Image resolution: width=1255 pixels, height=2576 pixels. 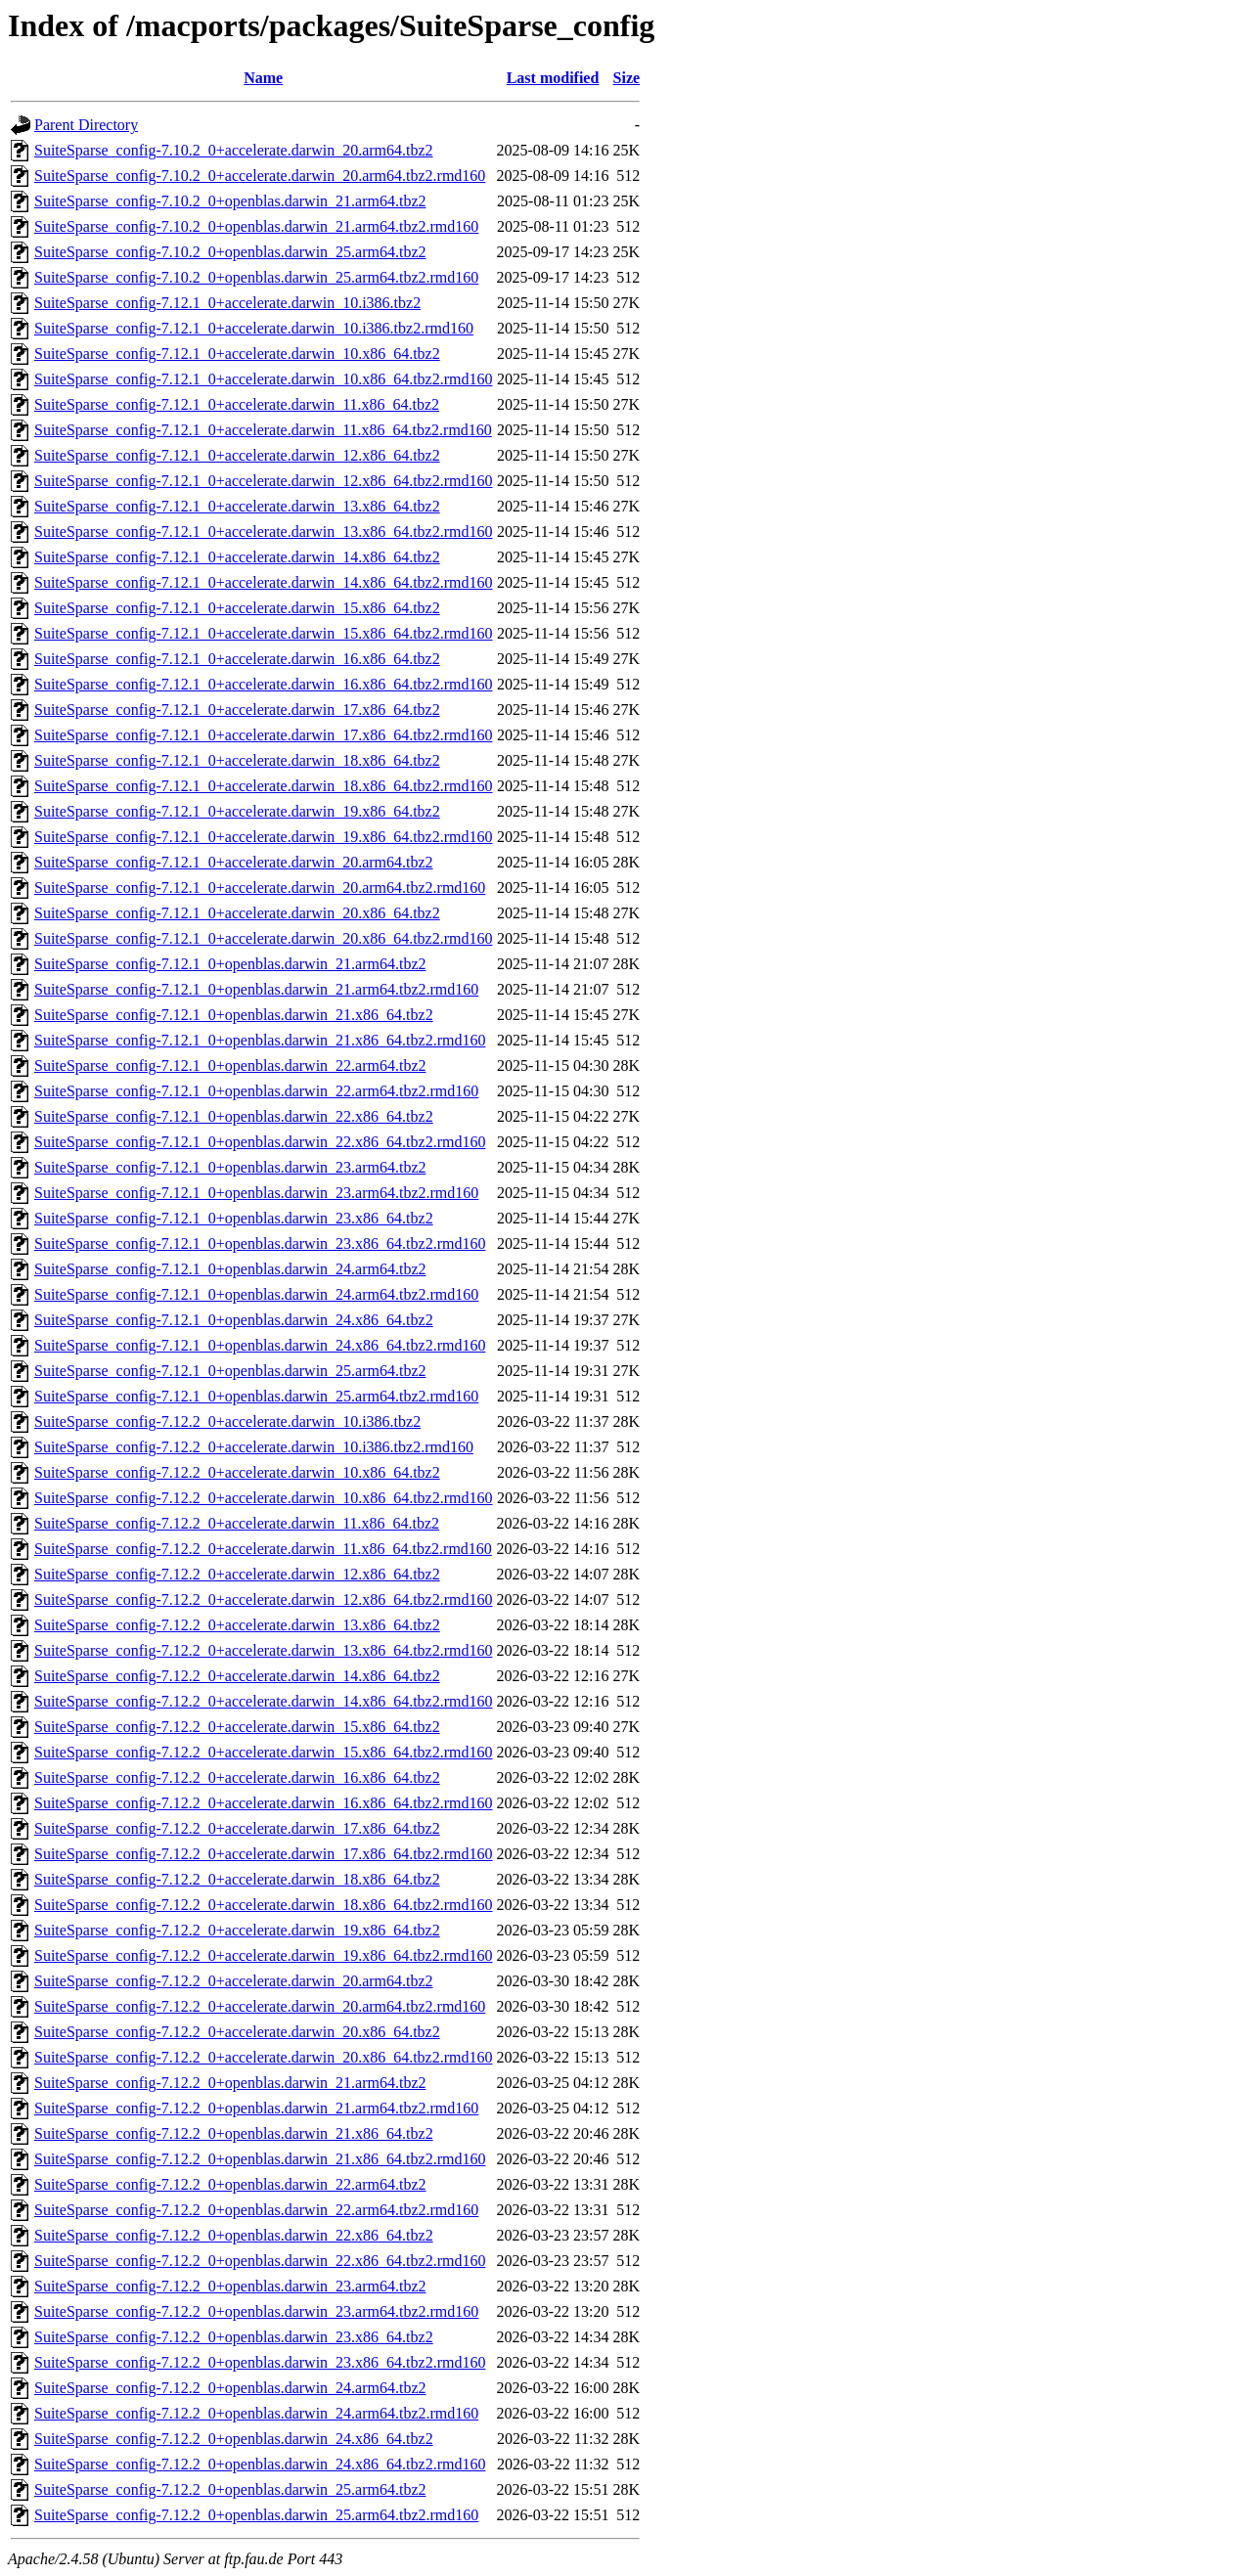 What do you see at coordinates (259, 2464) in the screenshot?
I see `SuiteSparse_config-7.12.2_0+openblas.darwin_24.x86_64.tbz2.rmd160` at bounding box center [259, 2464].